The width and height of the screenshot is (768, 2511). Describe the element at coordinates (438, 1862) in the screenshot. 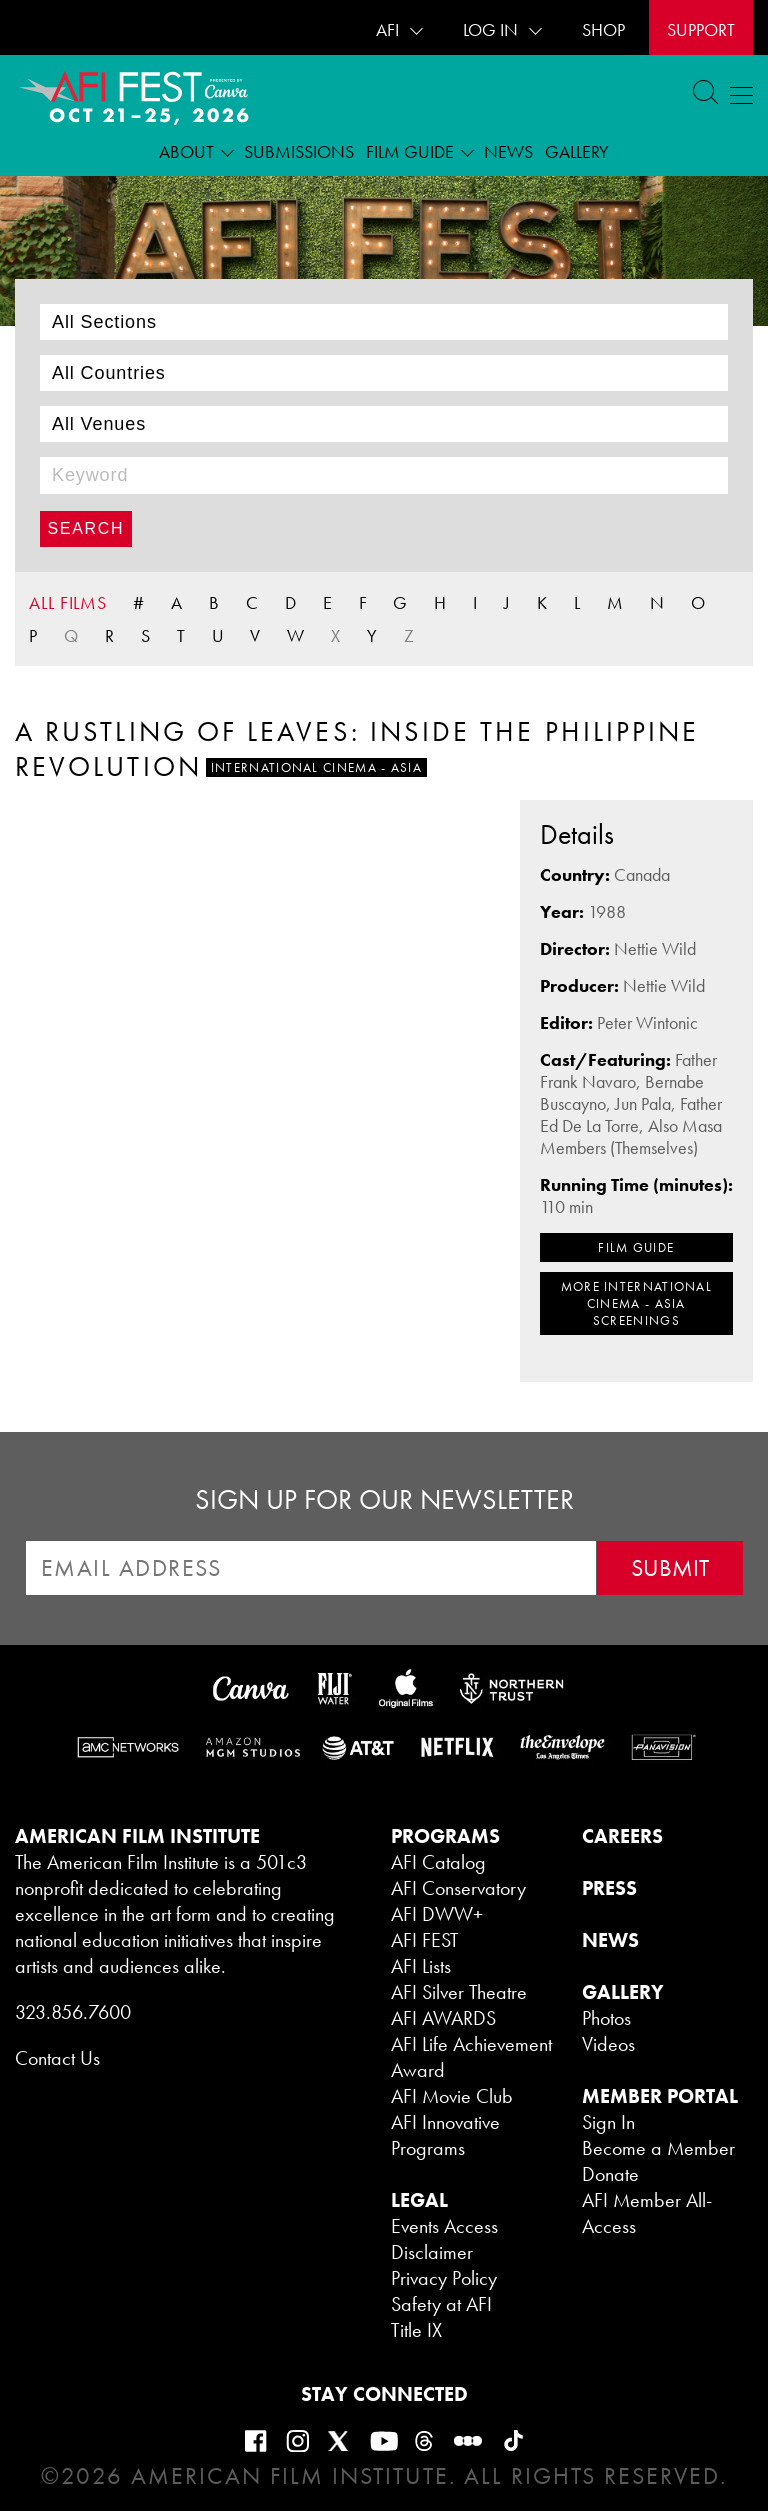

I see `AFI Catalog` at that location.